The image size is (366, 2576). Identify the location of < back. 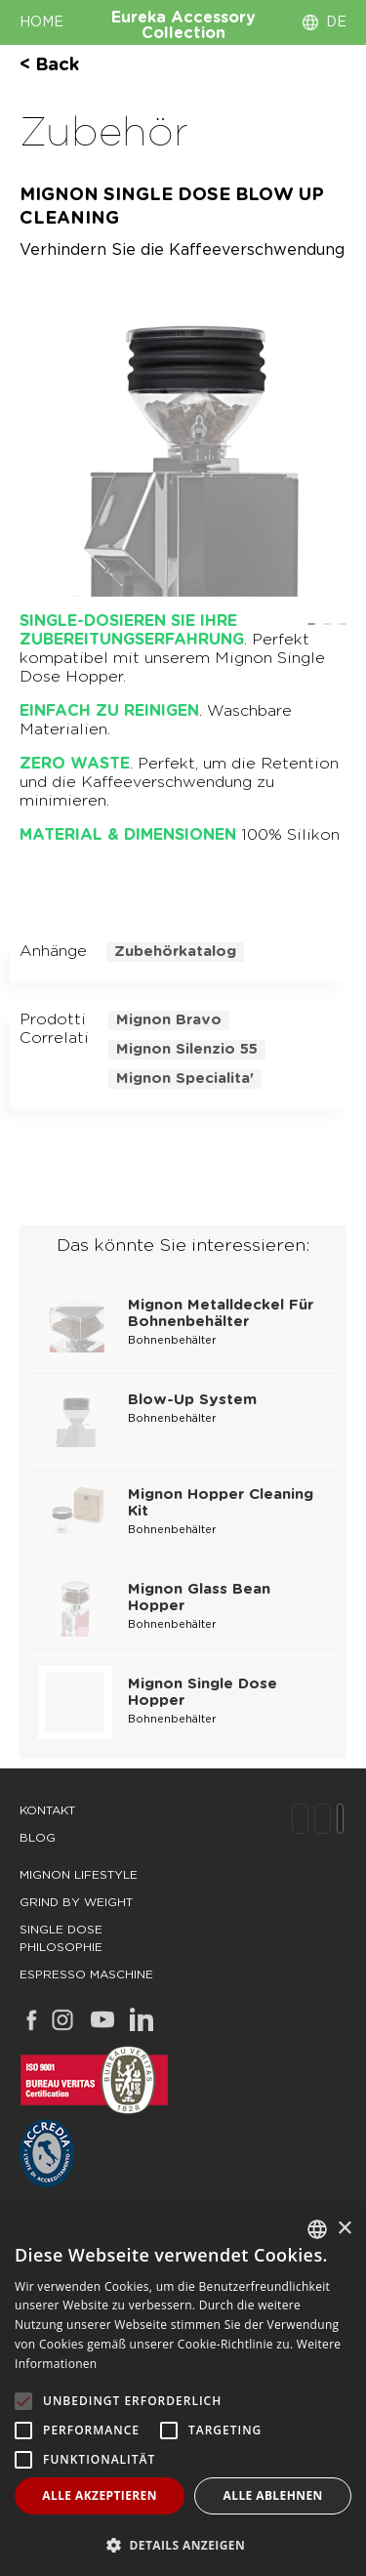
(49, 65).